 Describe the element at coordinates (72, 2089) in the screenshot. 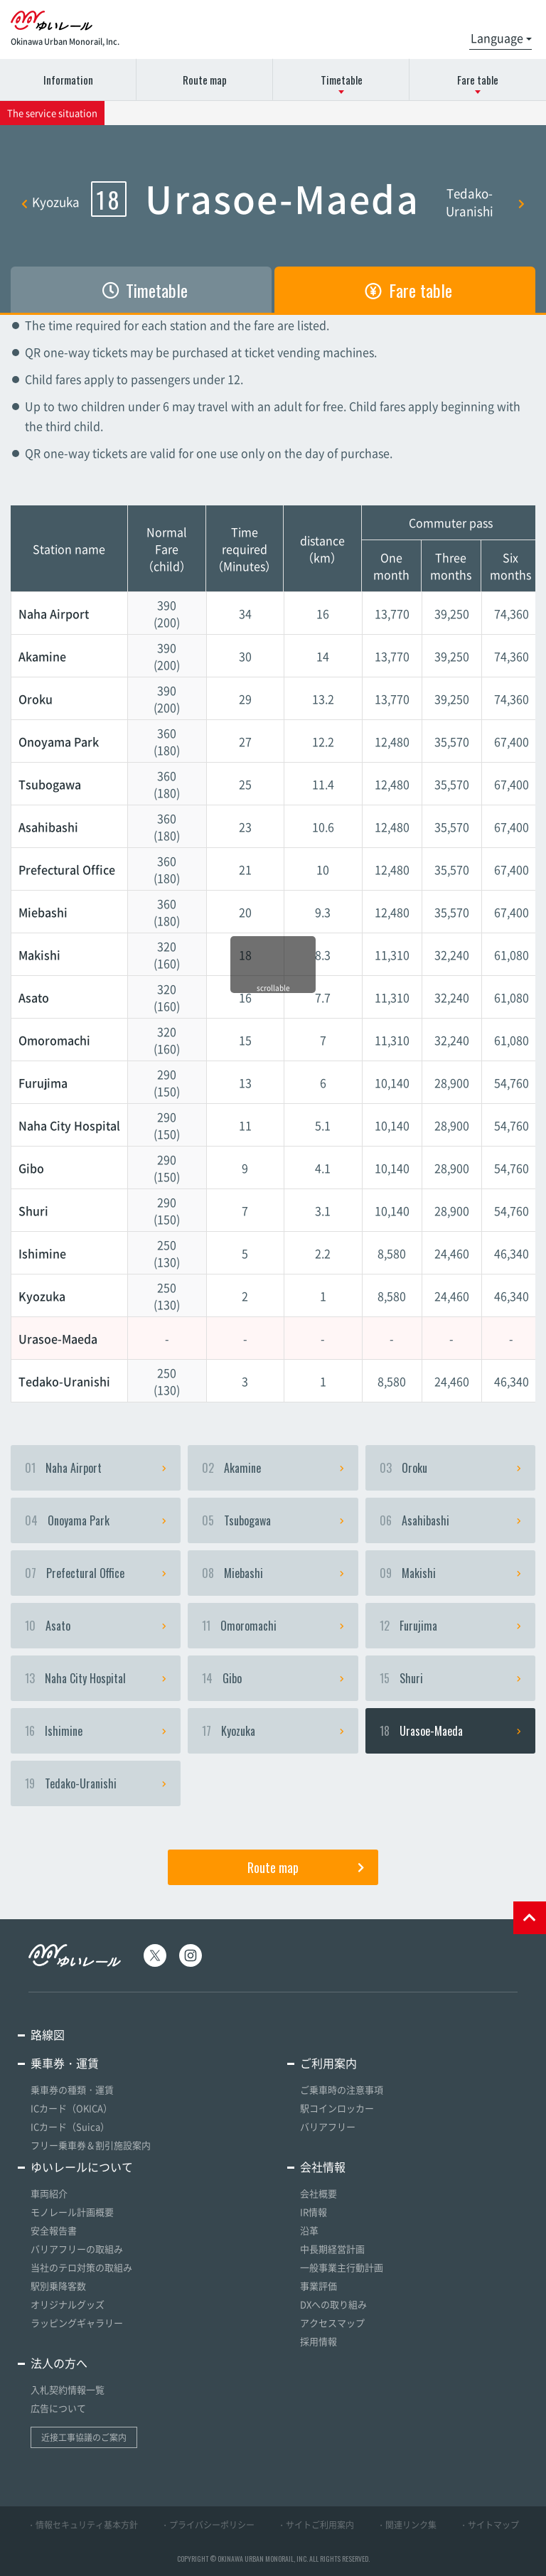

I see `乗車券の種類・運賃` at that location.